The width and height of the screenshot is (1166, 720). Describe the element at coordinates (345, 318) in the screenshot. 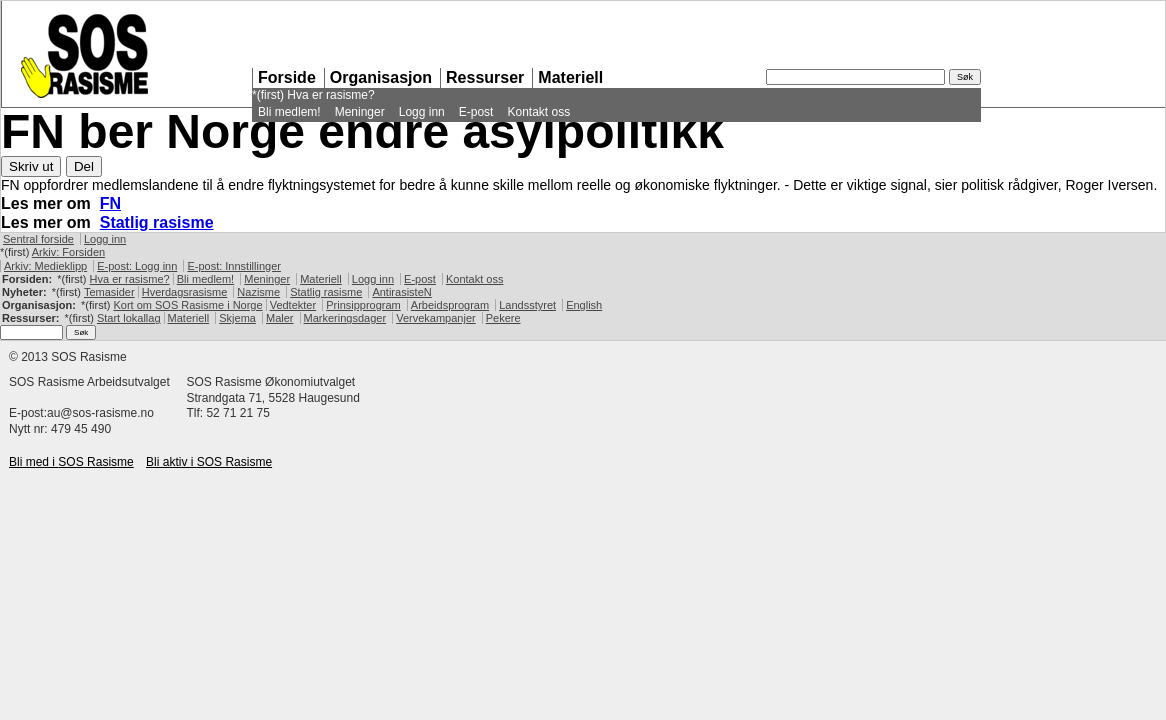

I see `Markeringsdager` at that location.